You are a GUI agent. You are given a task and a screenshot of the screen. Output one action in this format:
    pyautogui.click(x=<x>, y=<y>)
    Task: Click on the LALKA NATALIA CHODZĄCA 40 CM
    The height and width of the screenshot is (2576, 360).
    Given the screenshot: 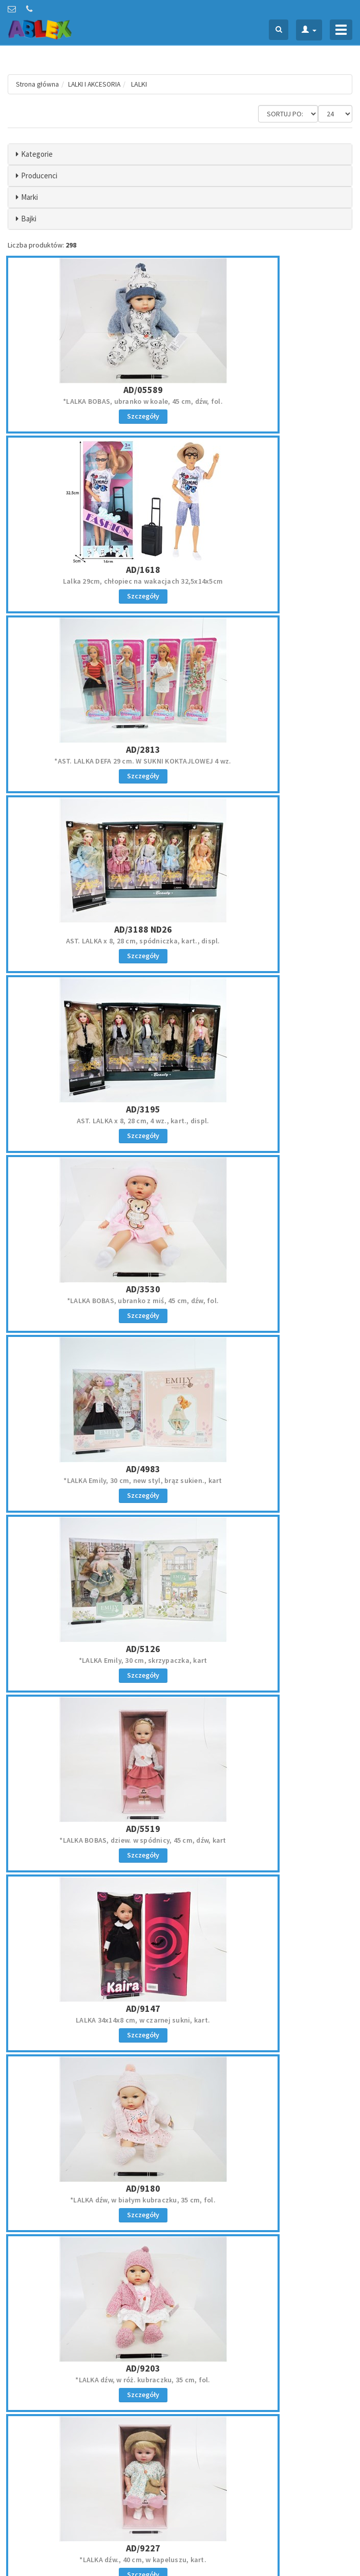 What is the action you would take?
    pyautogui.click(x=92, y=2218)
    